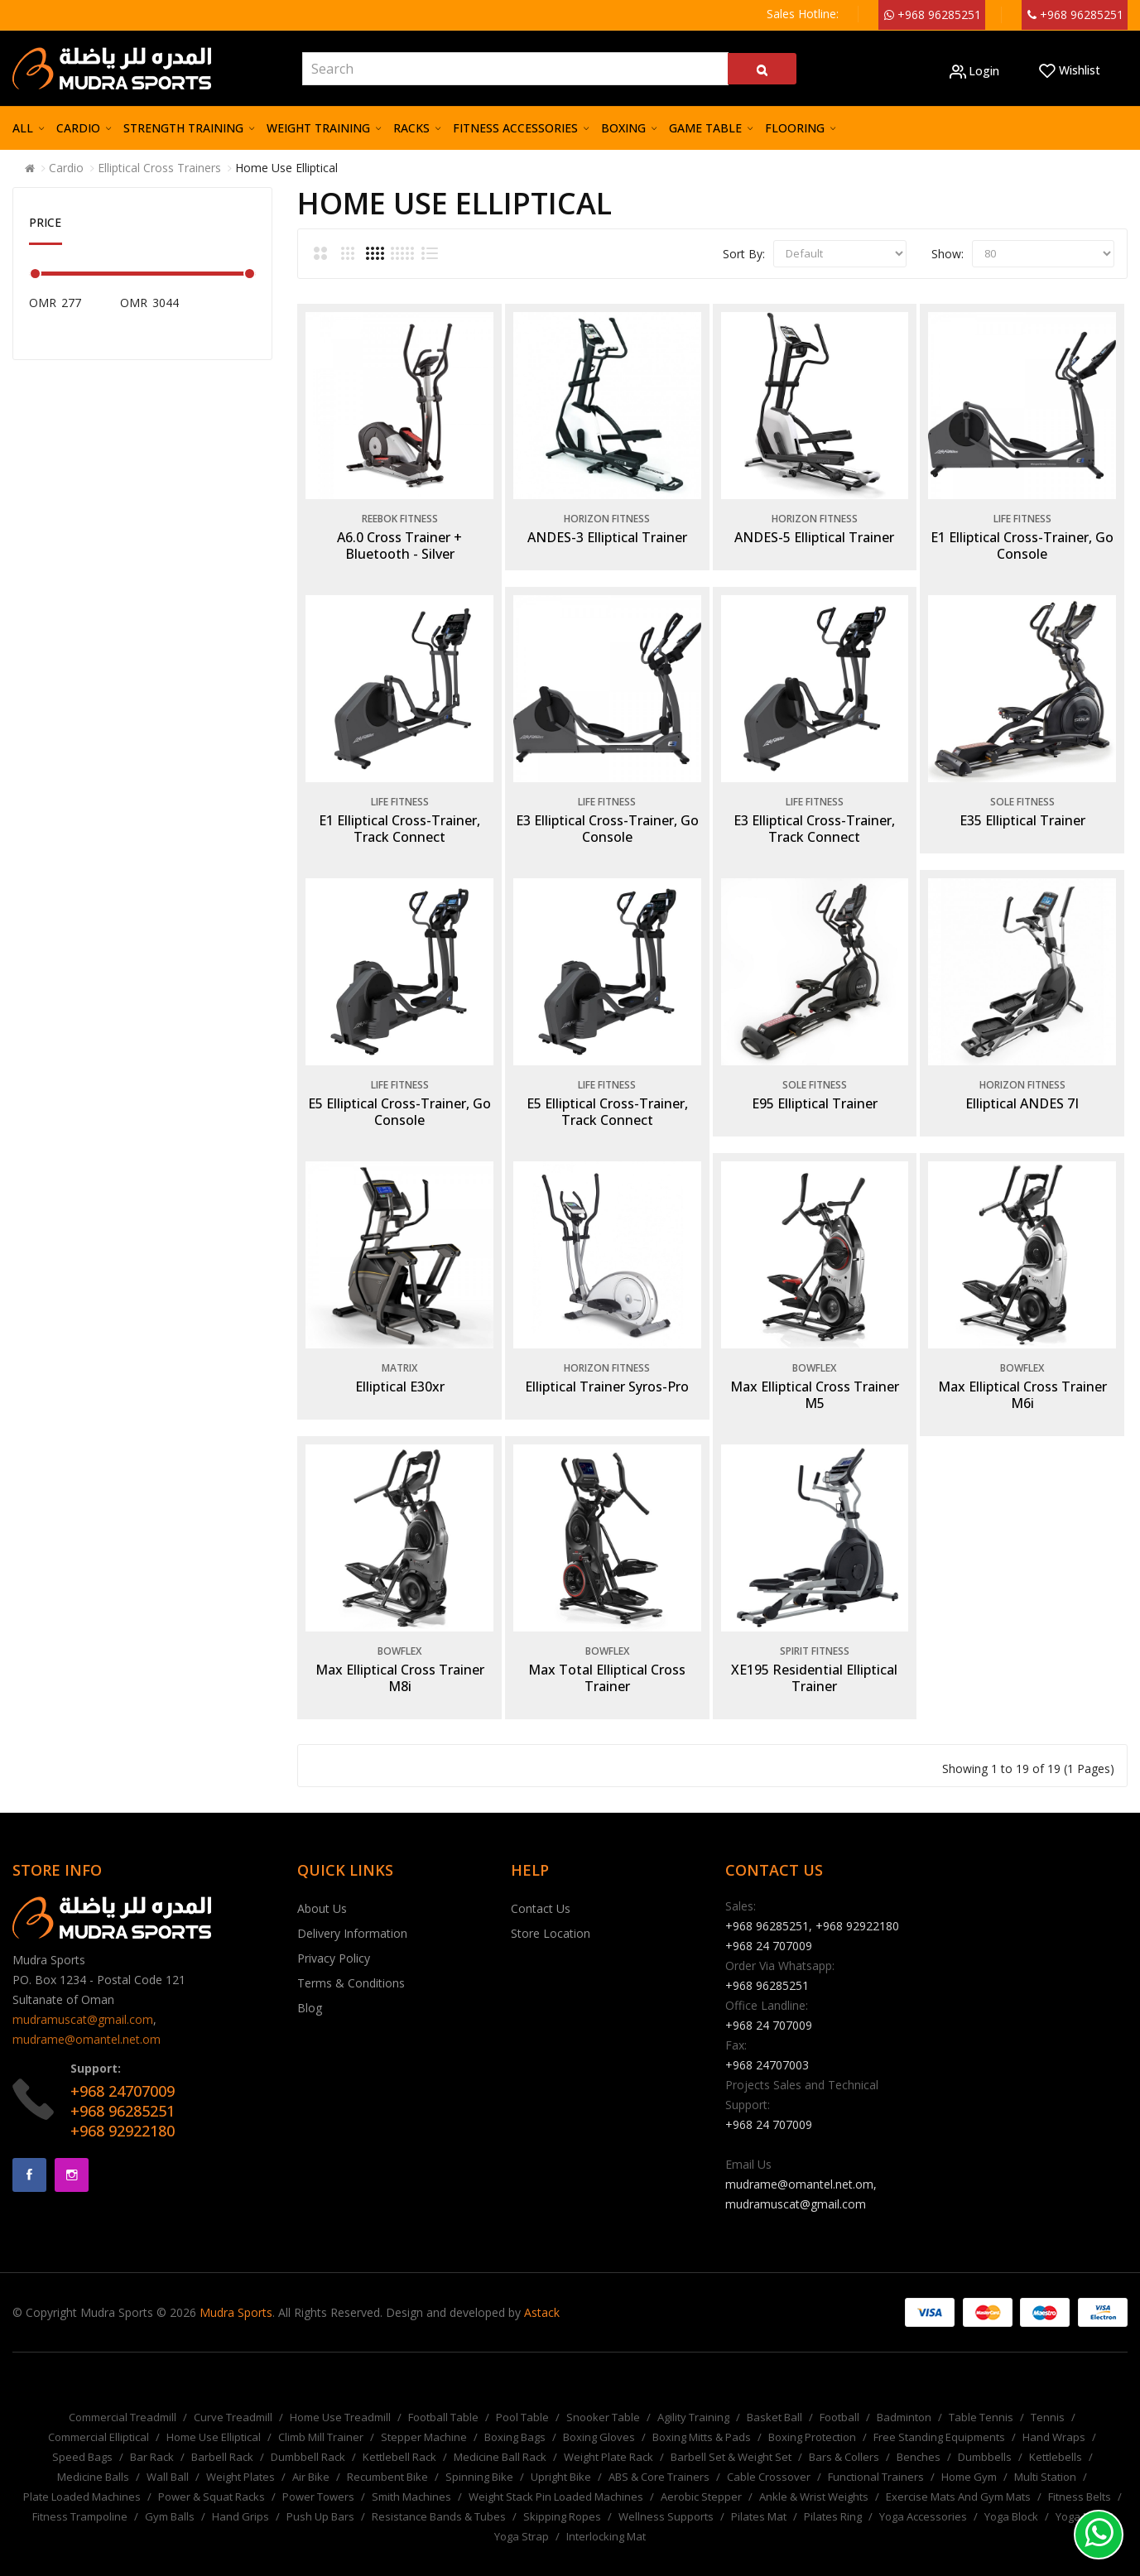 This screenshot has height=2576, width=1140. Describe the element at coordinates (939, 2412) in the screenshot. I see `Free Standing Equipments` at that location.